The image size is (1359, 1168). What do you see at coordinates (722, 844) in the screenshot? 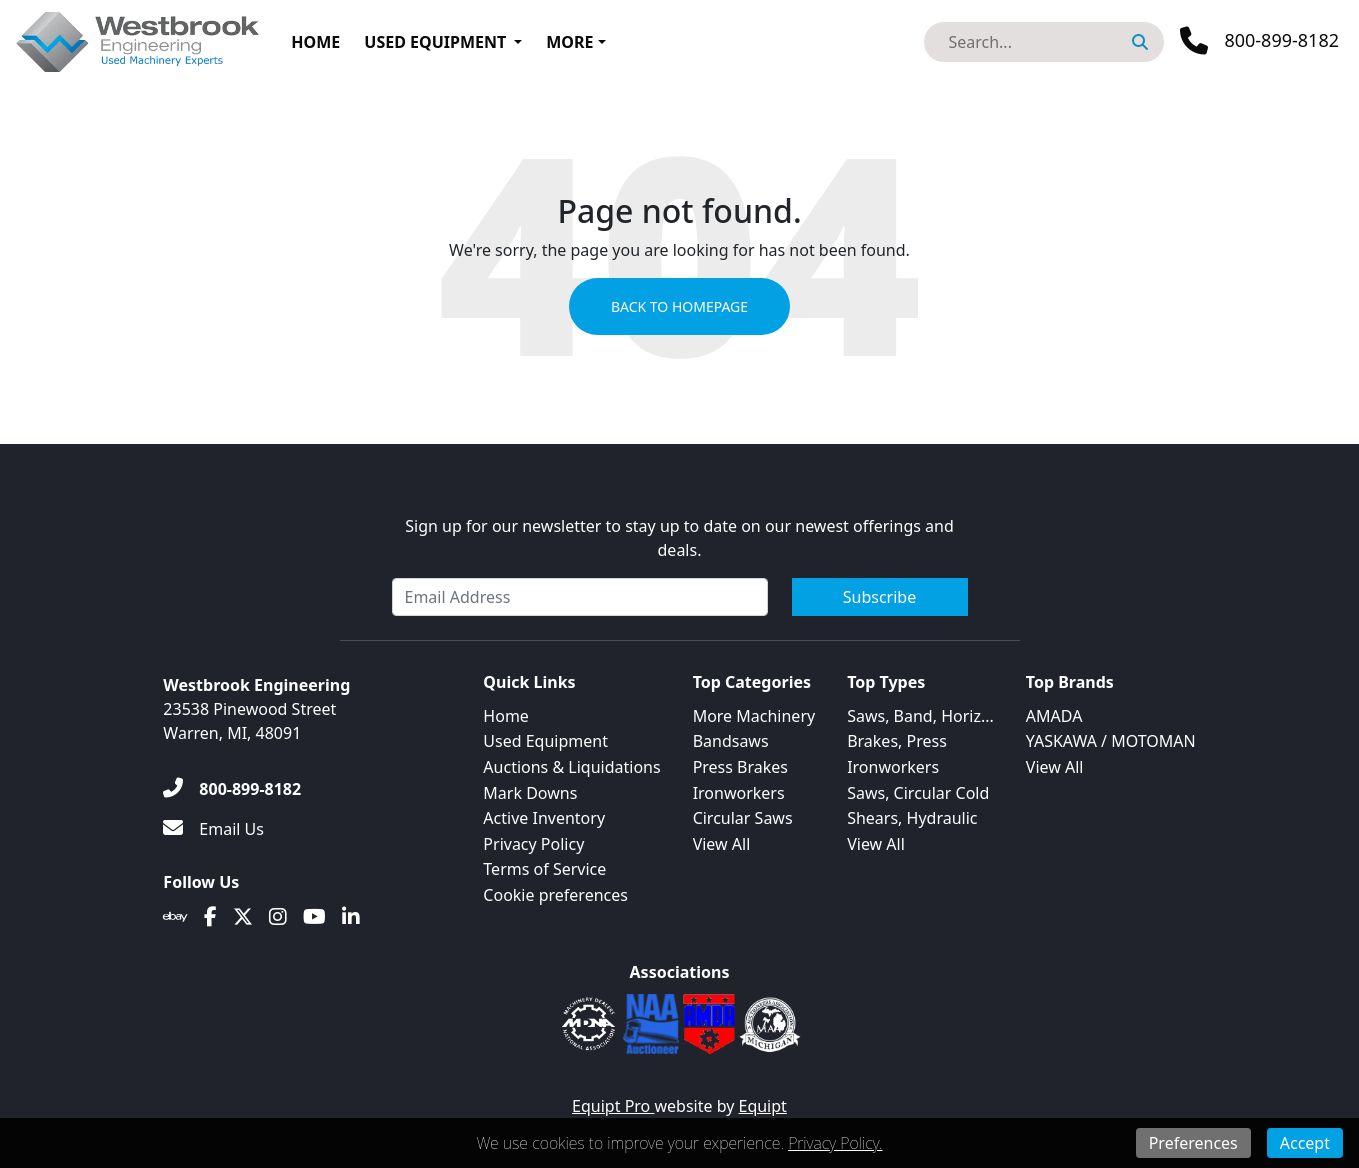
I see `View All` at bounding box center [722, 844].